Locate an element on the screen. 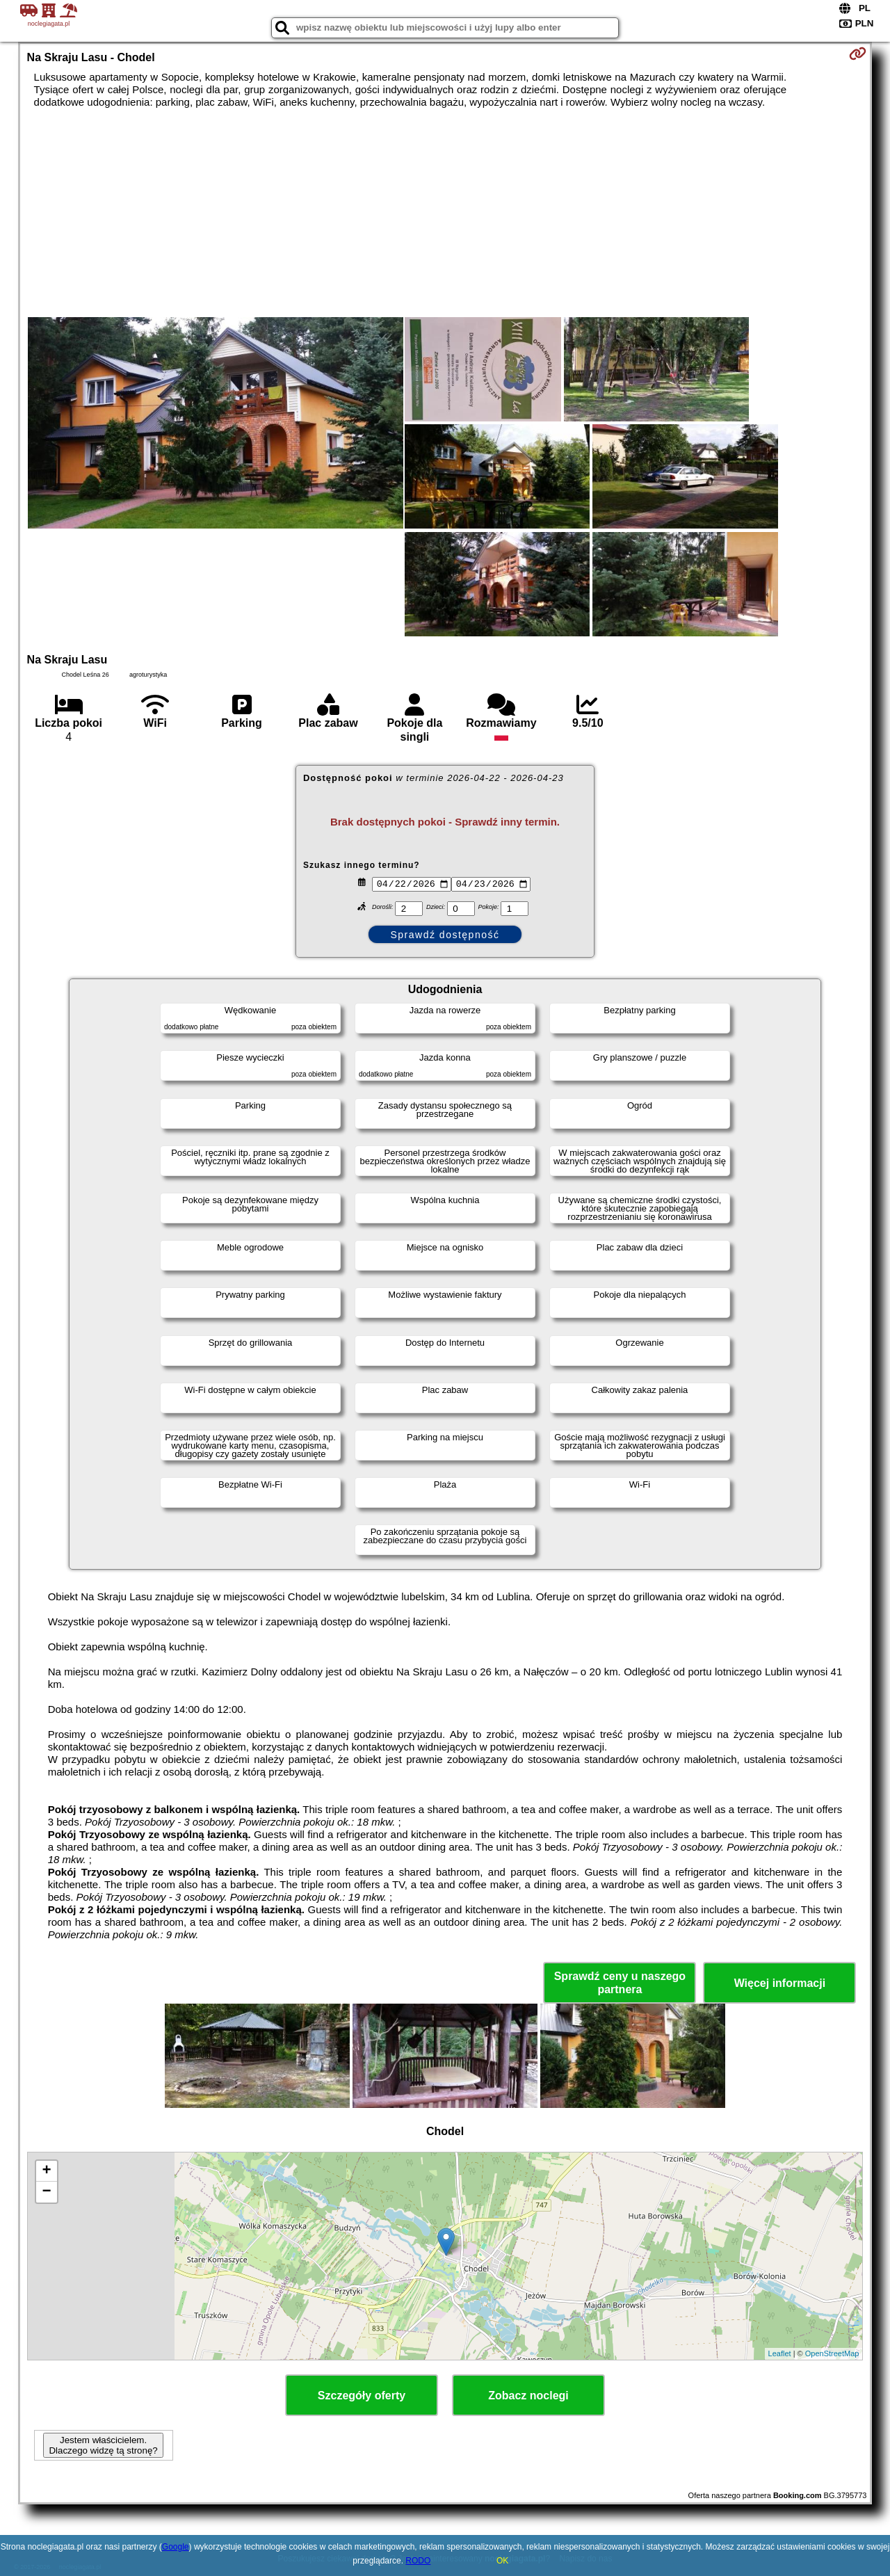  Google is located at coordinates (175, 2547).